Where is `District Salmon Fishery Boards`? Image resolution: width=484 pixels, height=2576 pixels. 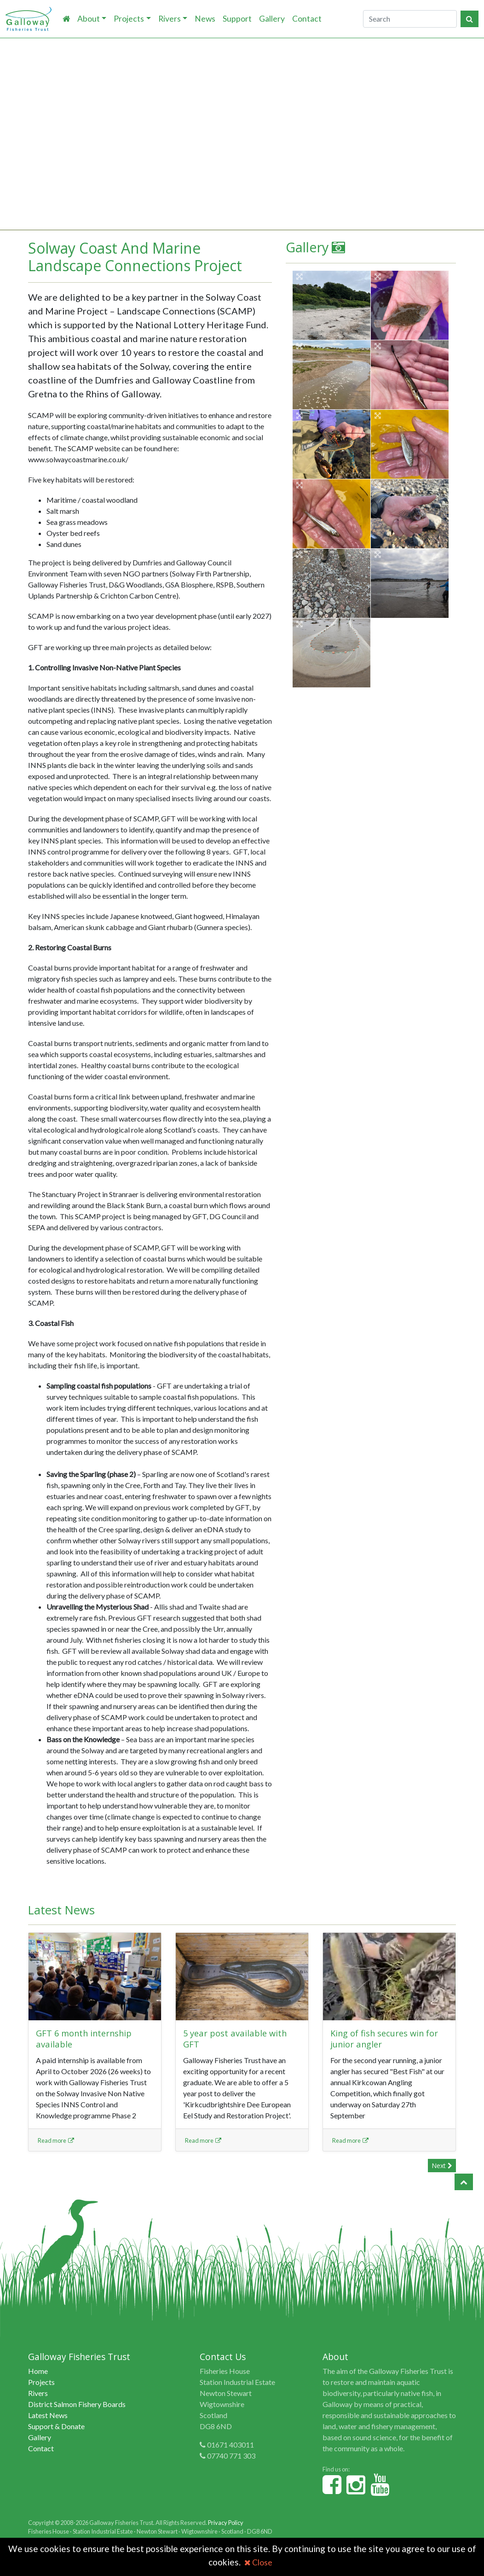
District Salmon Fishery Boards is located at coordinates (77, 2404).